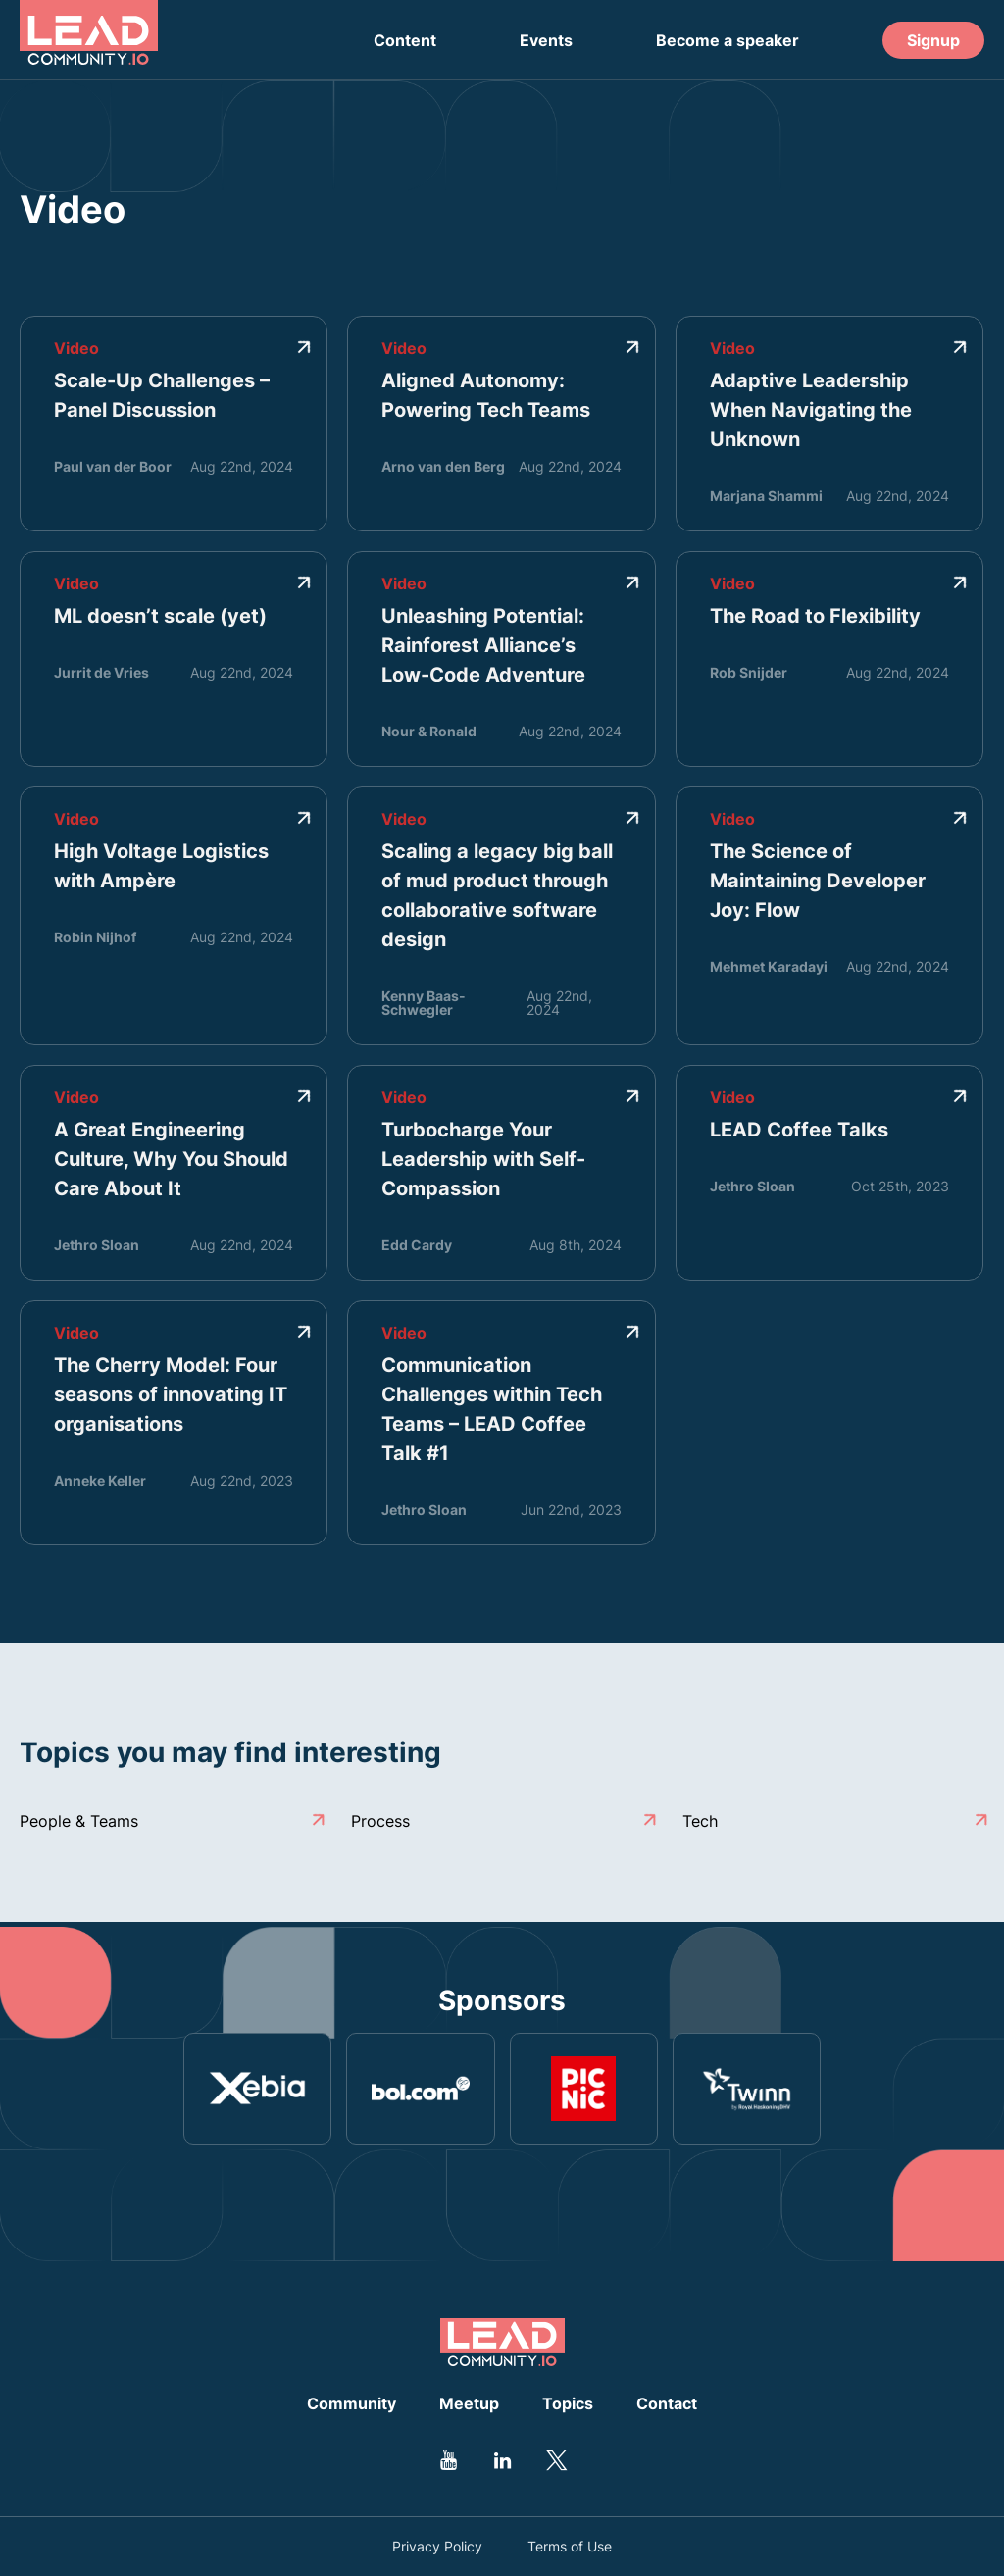 The width and height of the screenshot is (1004, 2576). I want to click on Events, so click(546, 40).